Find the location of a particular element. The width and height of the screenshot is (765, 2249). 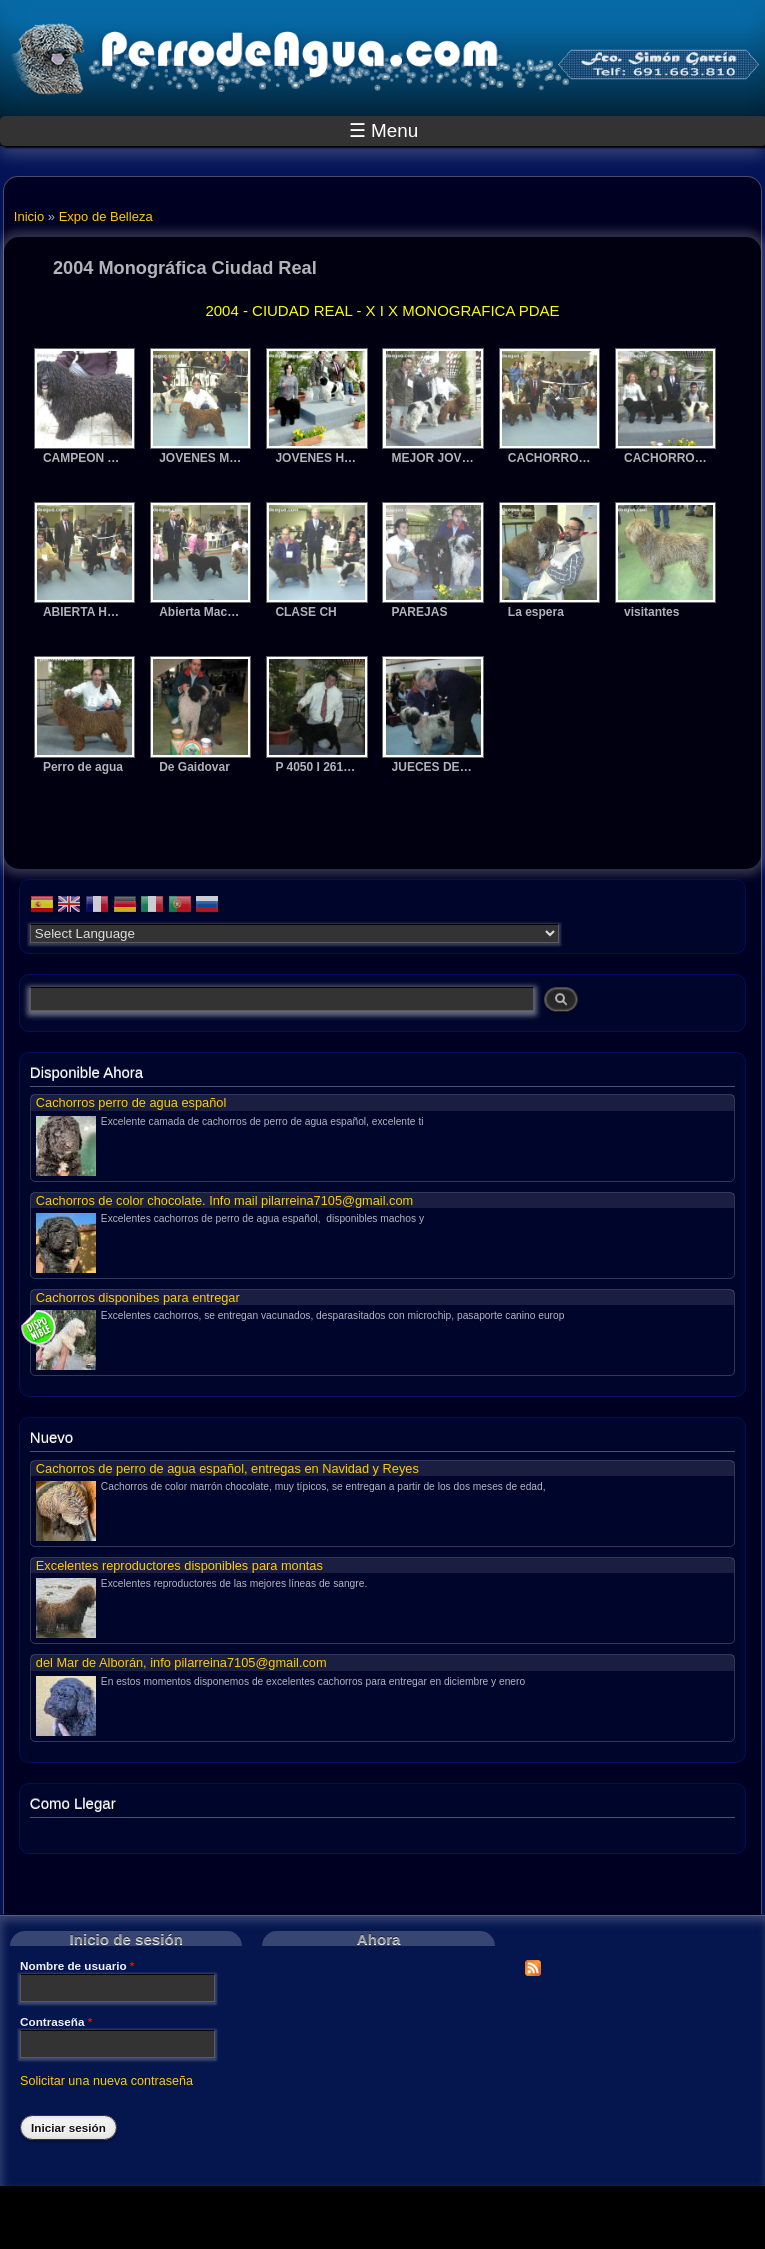

Cachorros disponibes para entregar is located at coordinates (138, 1297).